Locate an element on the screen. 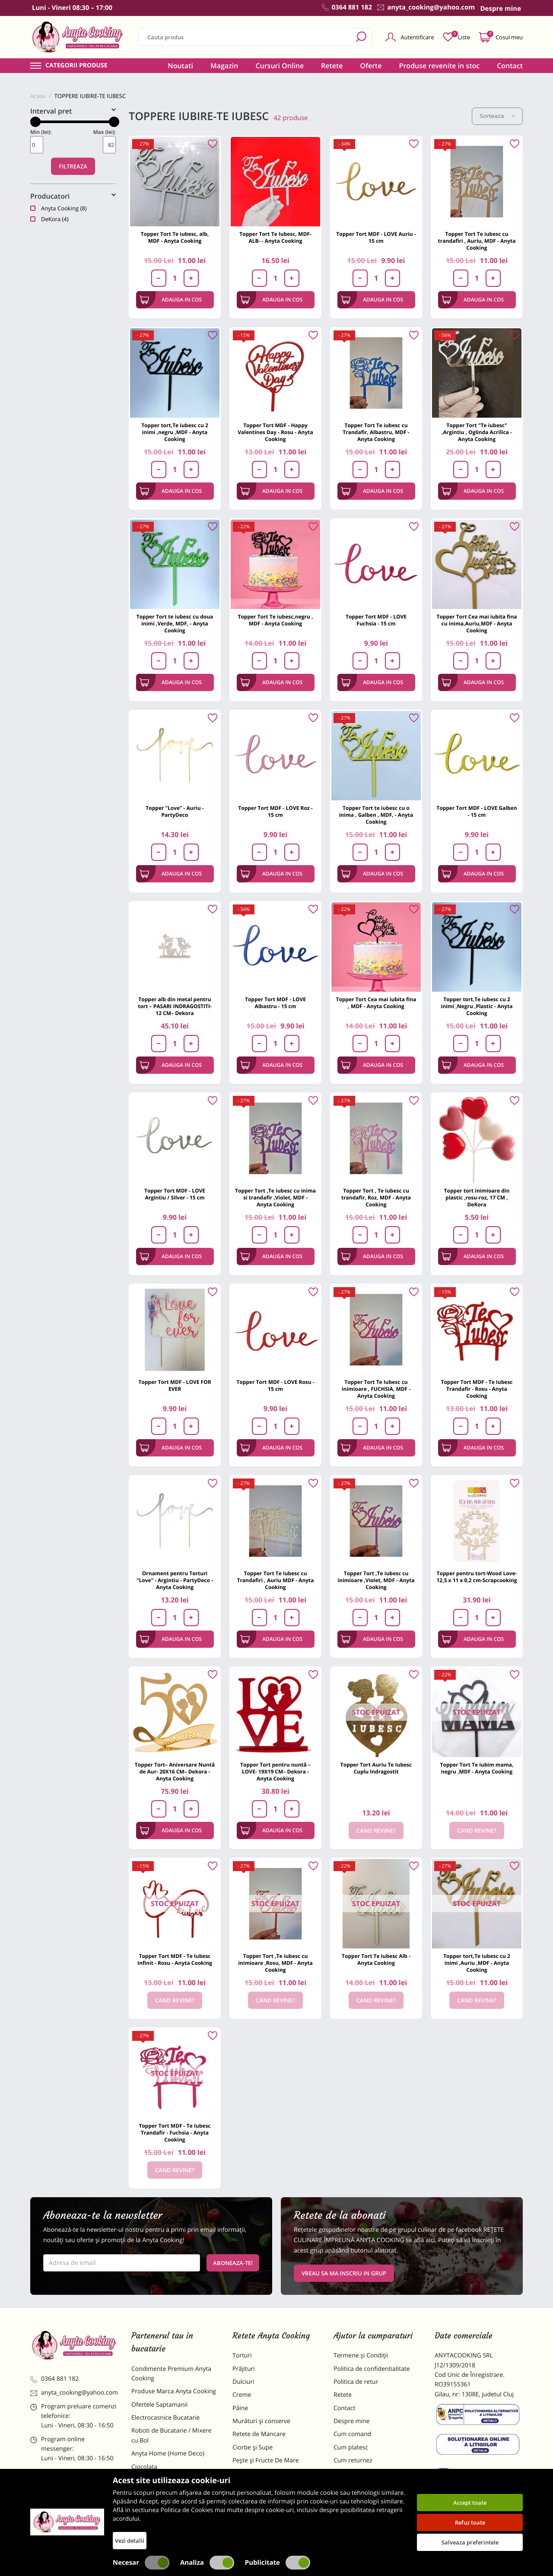  Decoratiuni Comestibile is located at coordinates (165, 2526).